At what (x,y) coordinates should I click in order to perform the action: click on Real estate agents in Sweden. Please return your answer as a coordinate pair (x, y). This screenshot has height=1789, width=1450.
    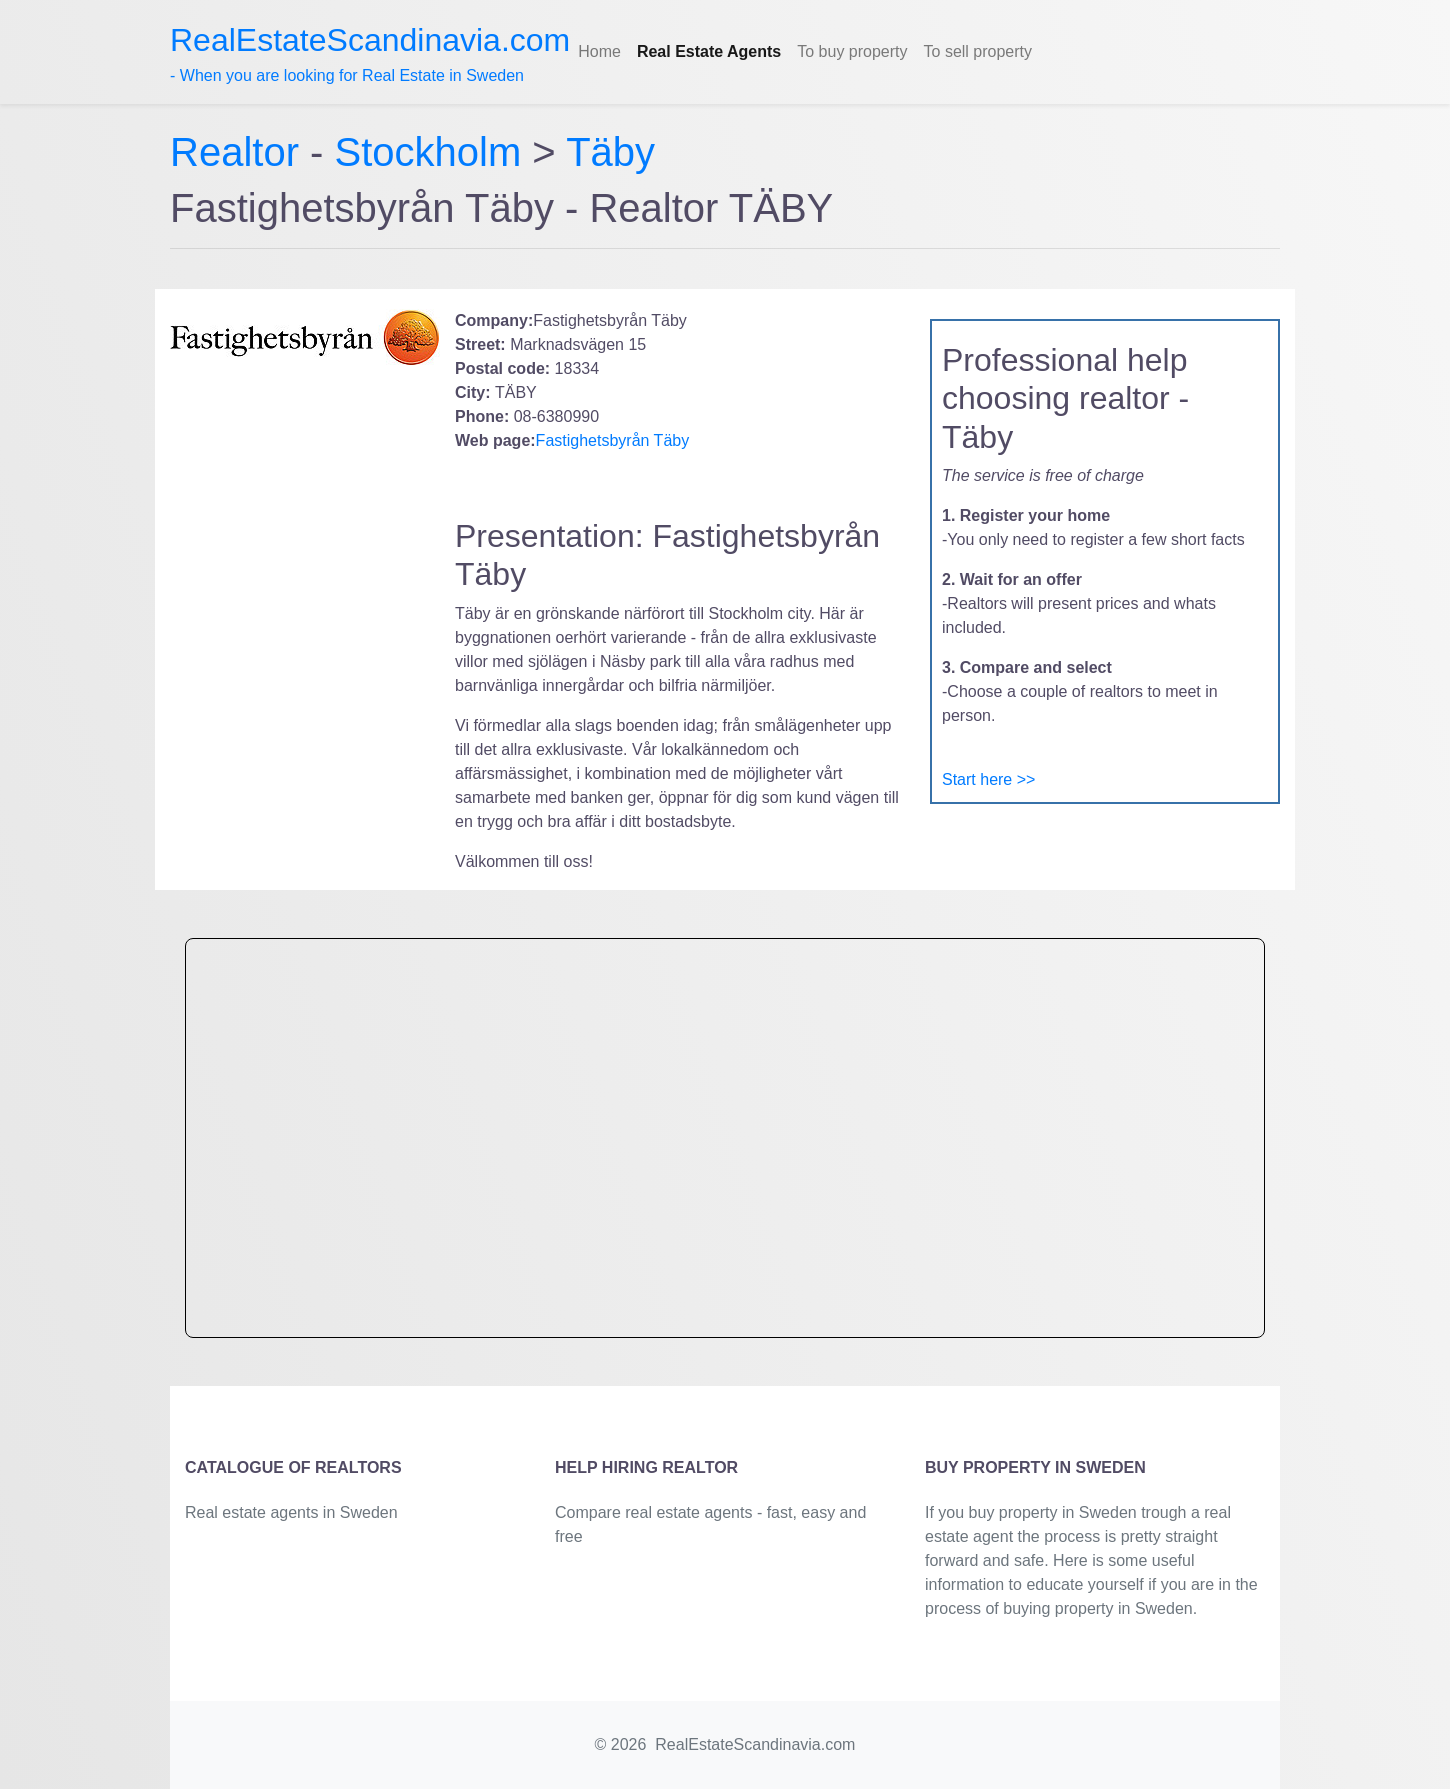
    Looking at the image, I should click on (291, 1512).